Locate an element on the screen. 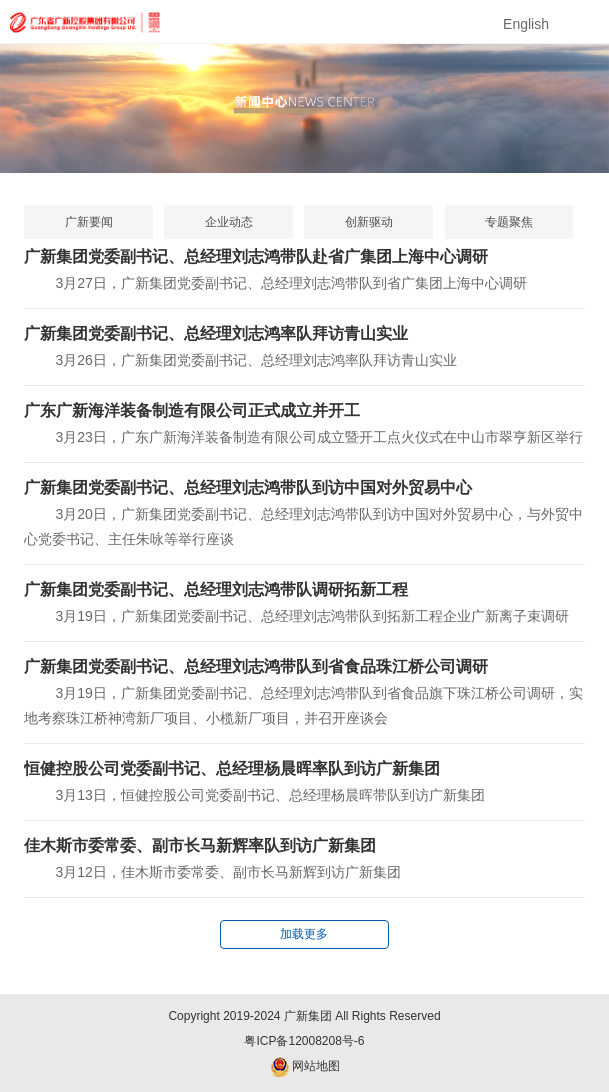 This screenshot has height=1092, width=609. 创新驱动 is located at coordinates (369, 222).